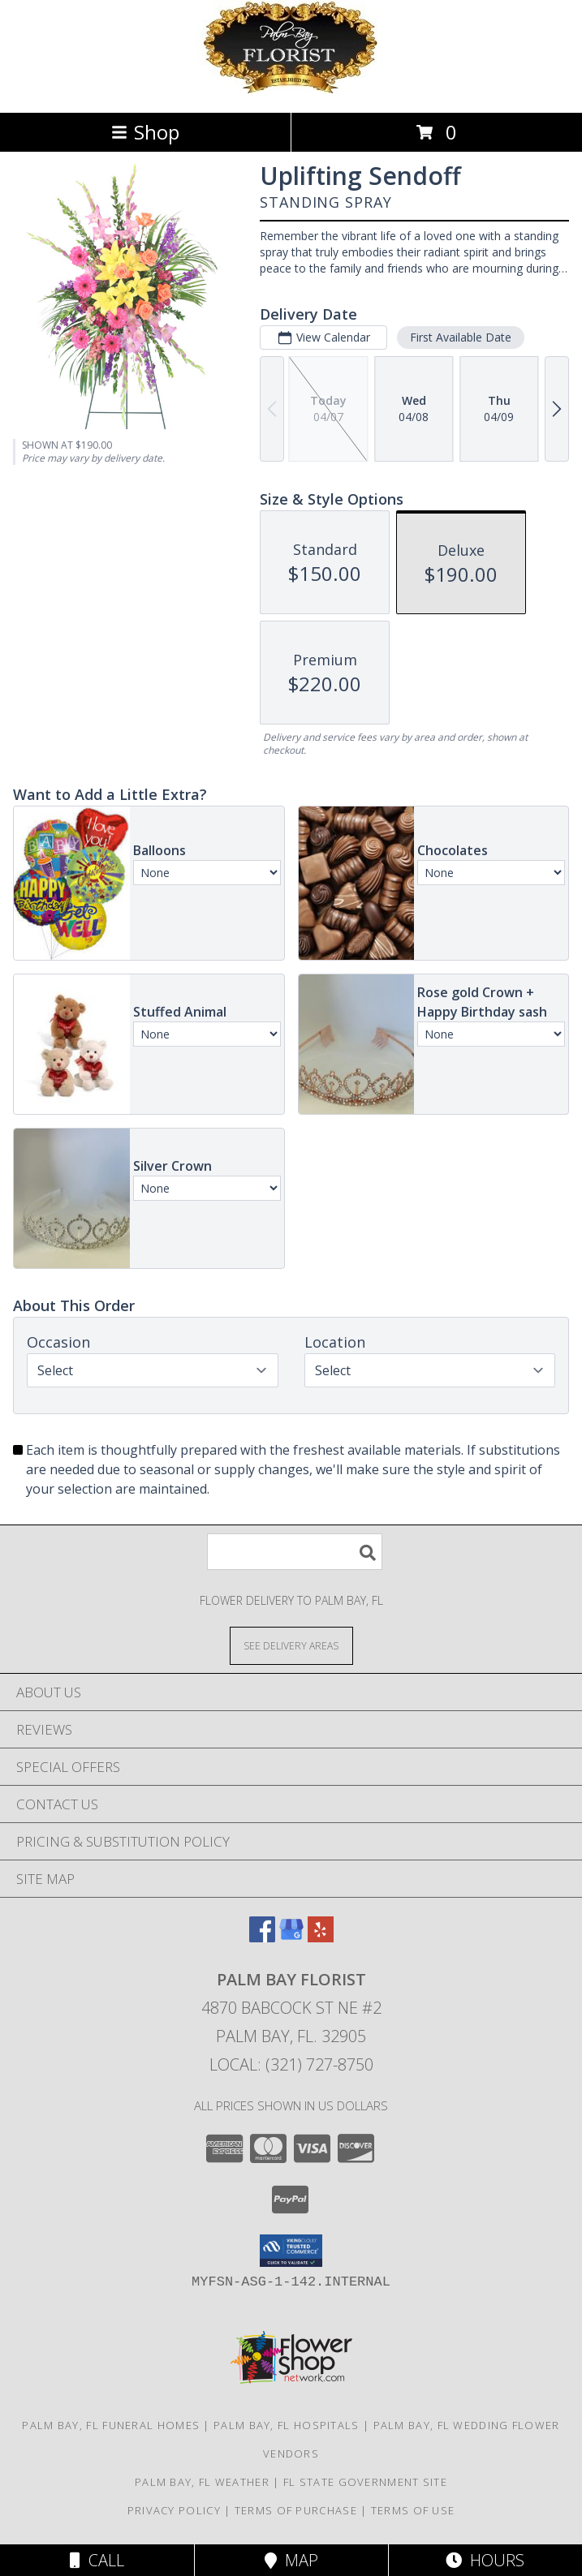 The width and height of the screenshot is (582, 2576). Describe the element at coordinates (97, 2560) in the screenshot. I see `Call [Click to Call]` at that location.